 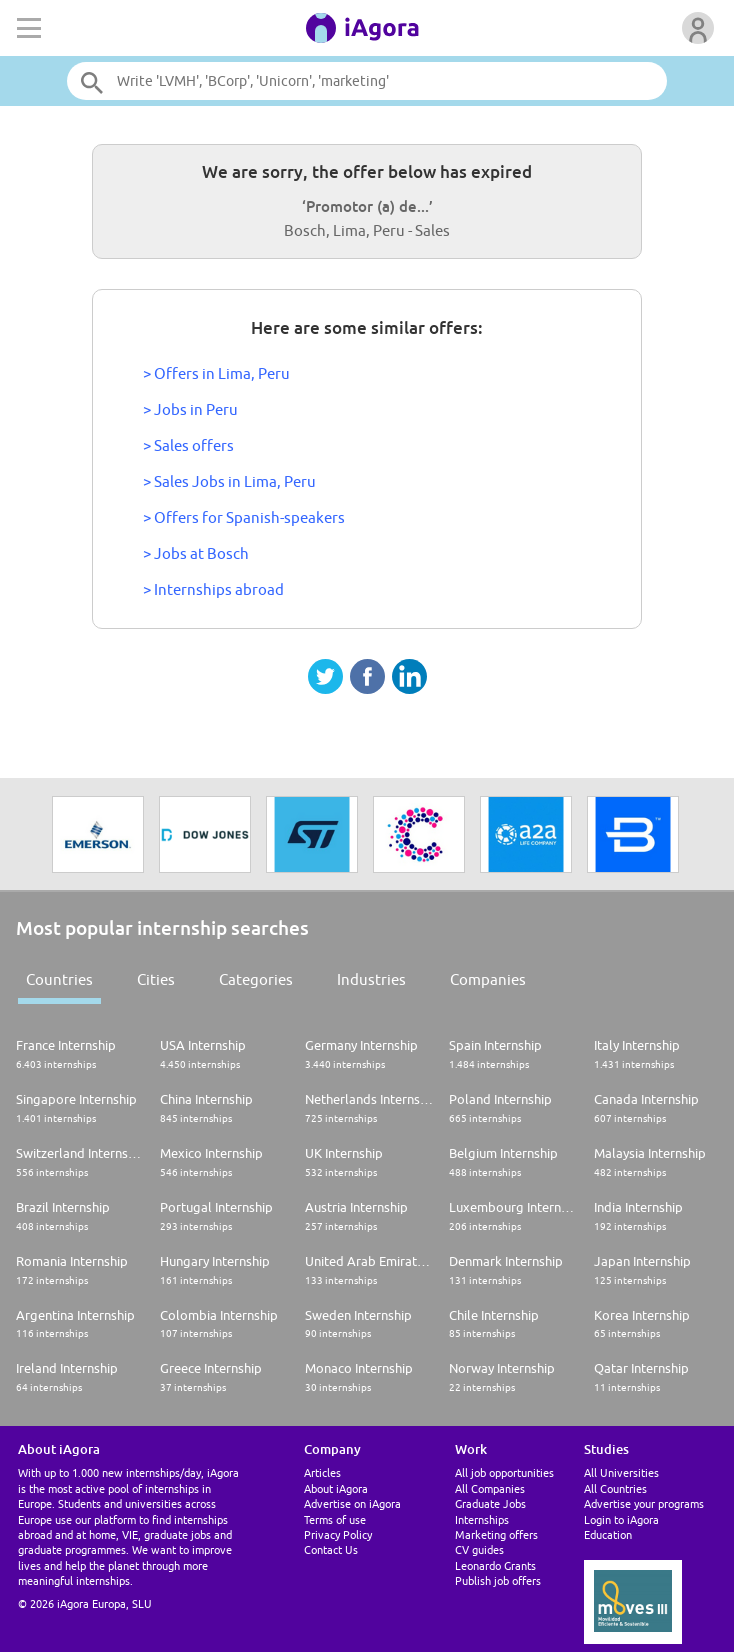 I want to click on CV guides, so click(x=479, y=1549).